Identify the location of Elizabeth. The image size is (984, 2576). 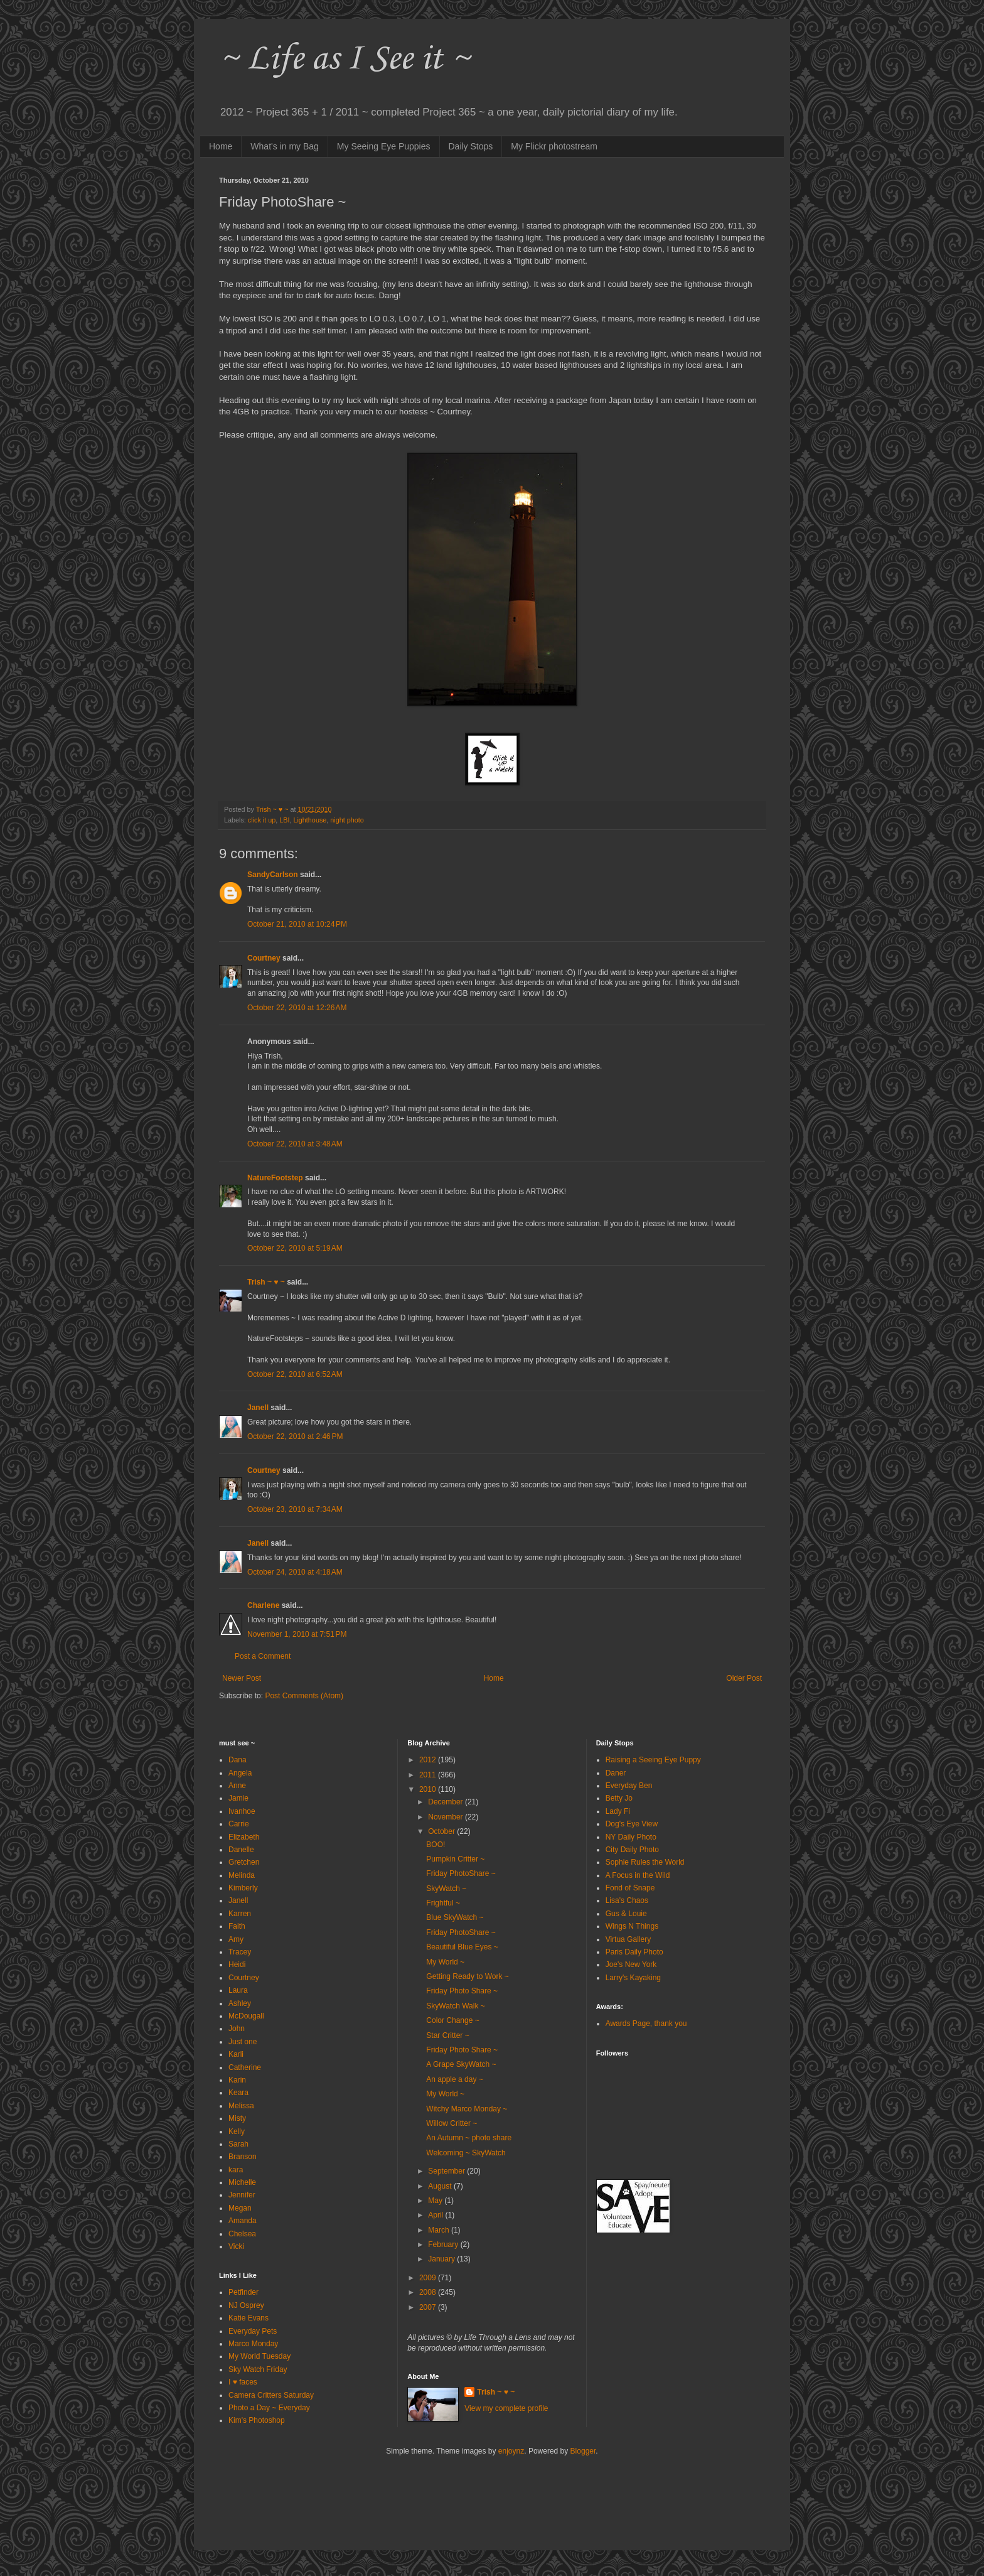
(243, 1837).